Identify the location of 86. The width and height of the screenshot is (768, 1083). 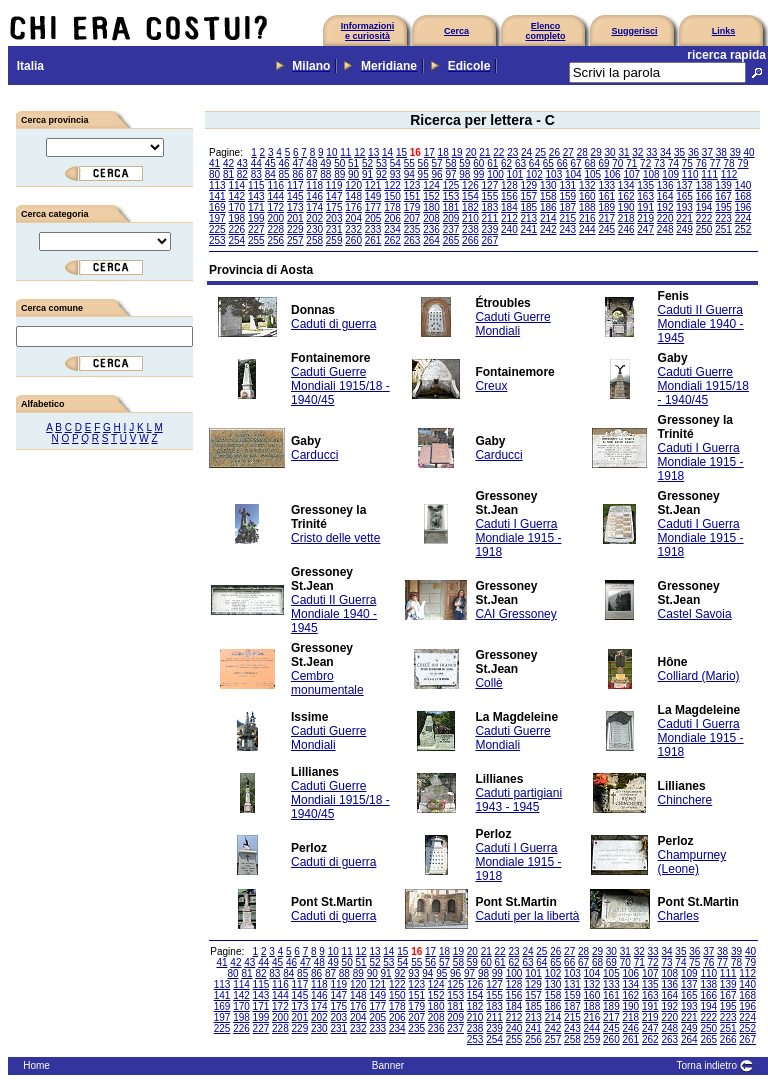
(297, 174).